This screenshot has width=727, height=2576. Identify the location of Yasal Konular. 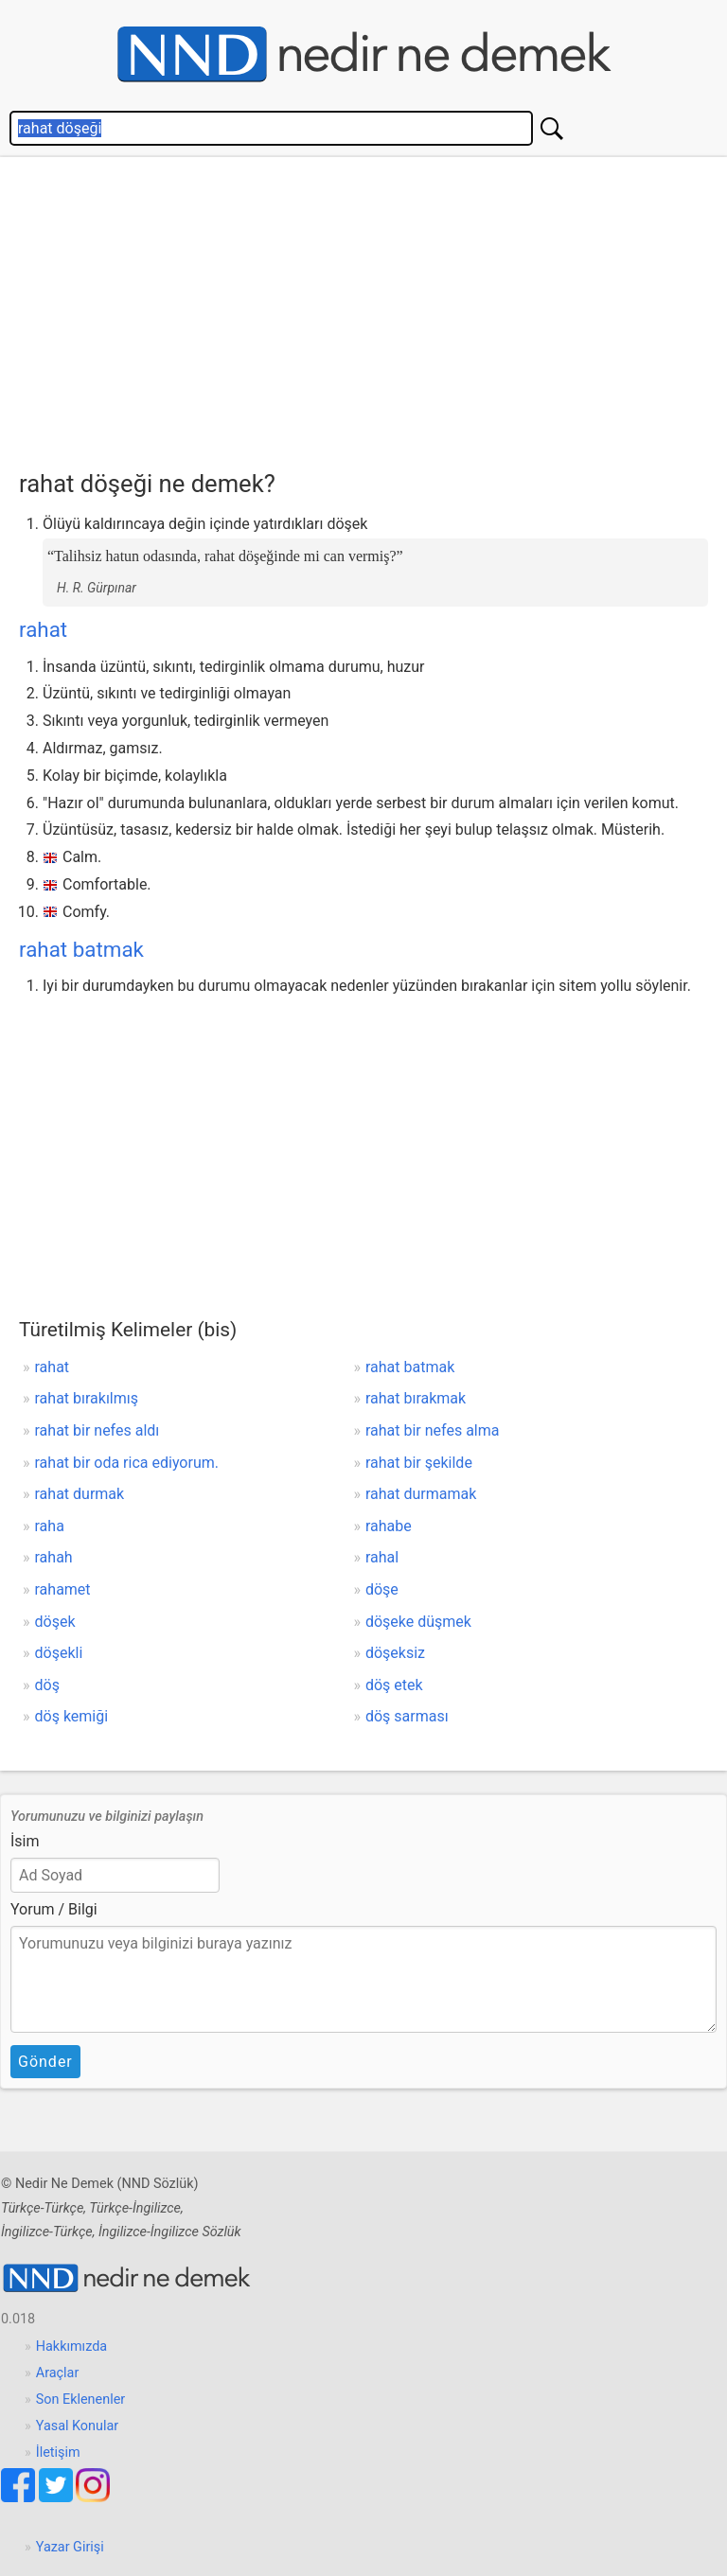
(77, 2426).